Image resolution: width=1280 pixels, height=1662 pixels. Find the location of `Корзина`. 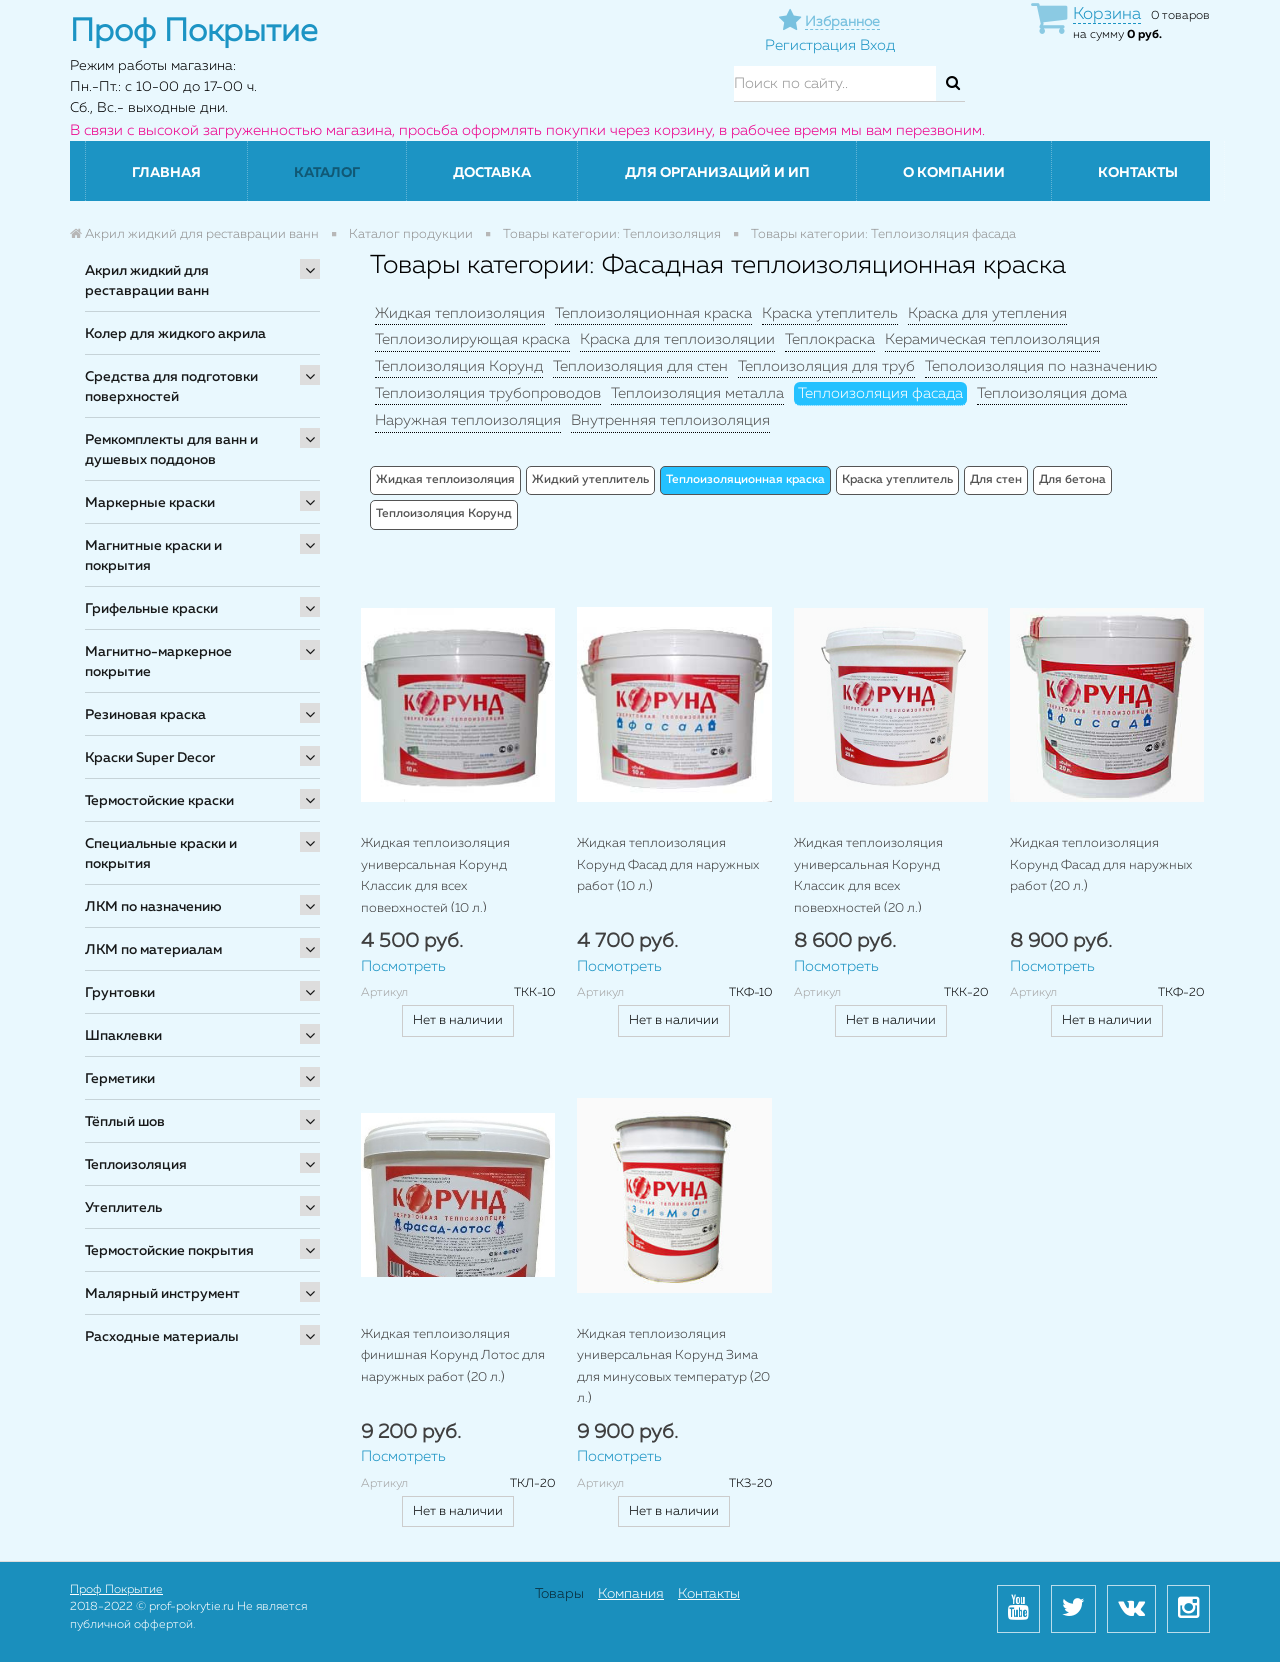

Корзина is located at coordinates (1107, 14).